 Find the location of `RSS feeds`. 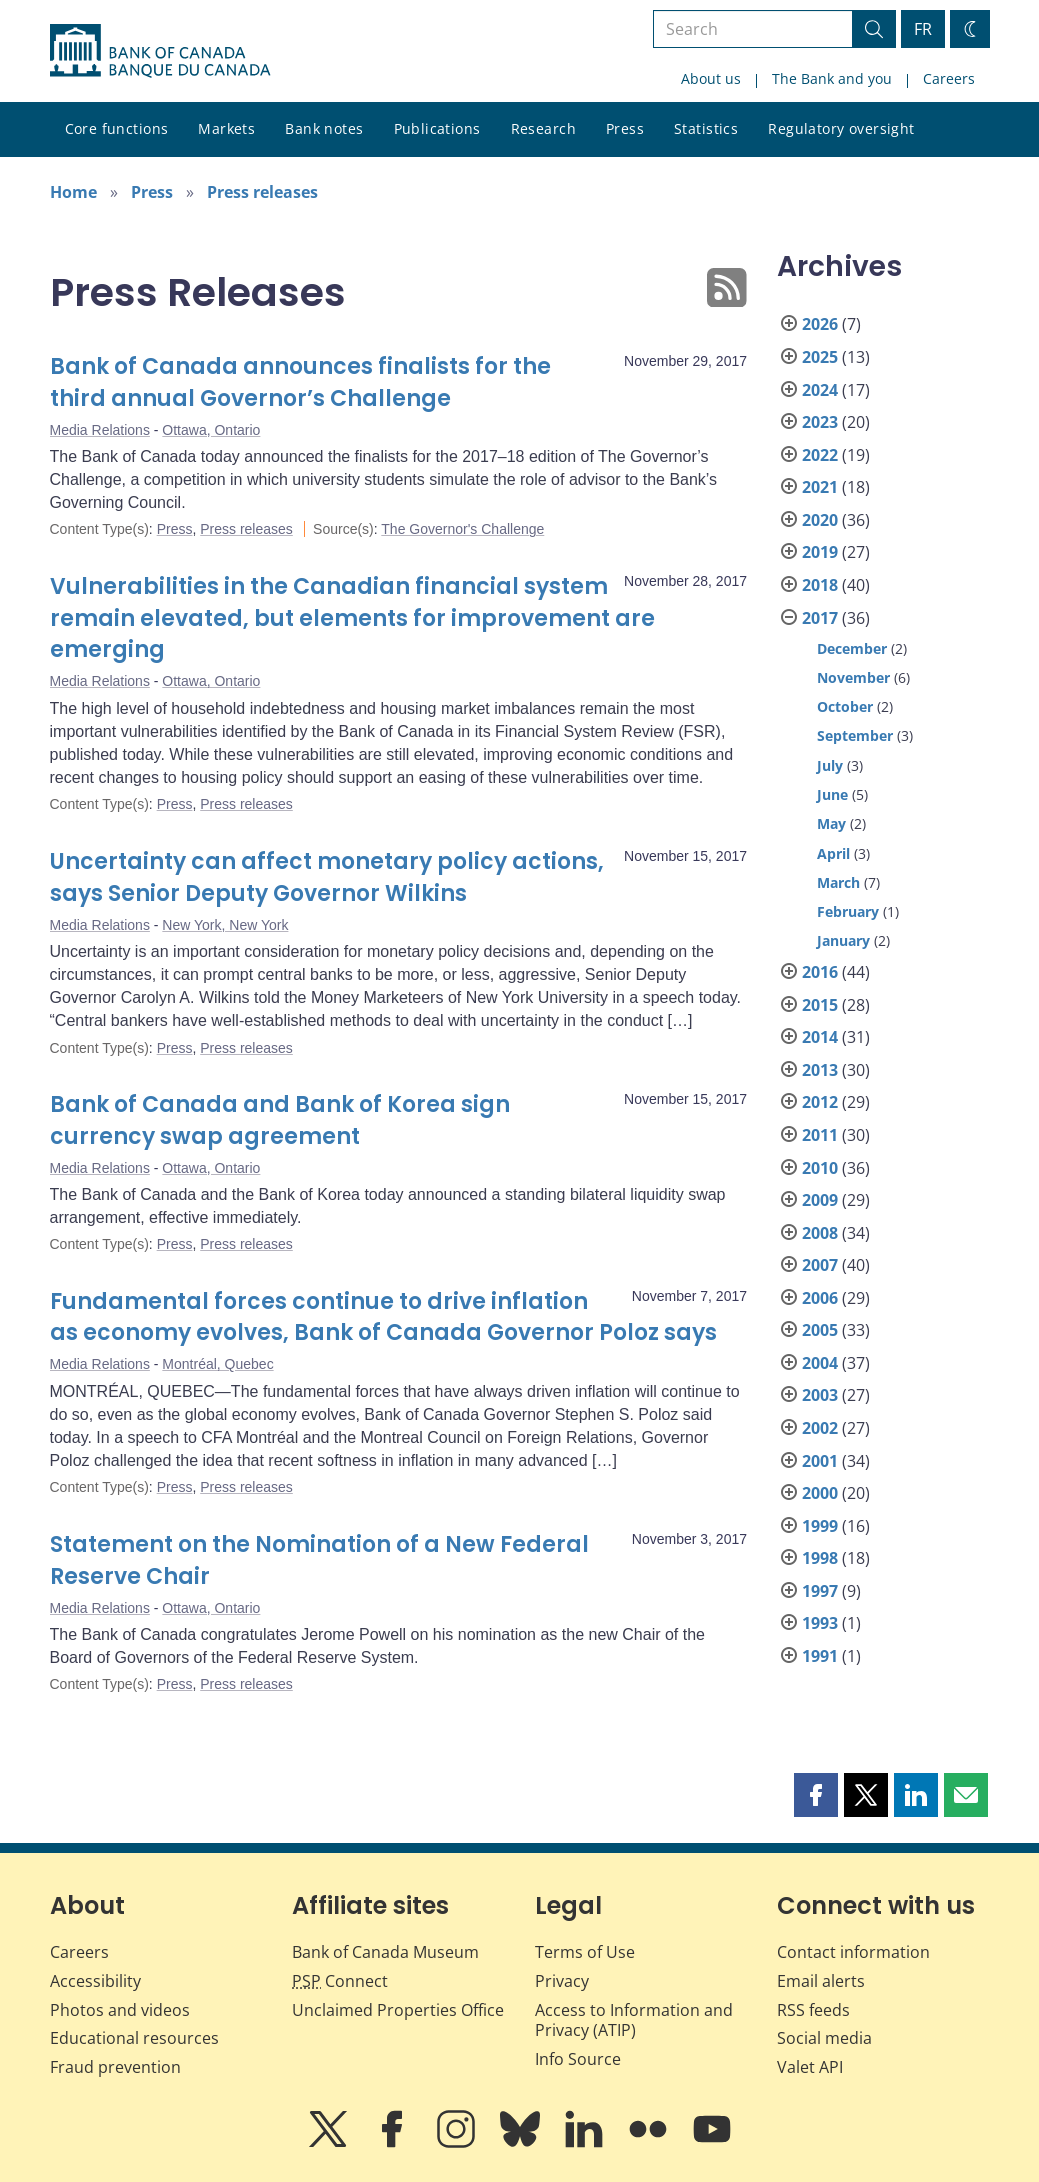

RSS feeds is located at coordinates (813, 2010).